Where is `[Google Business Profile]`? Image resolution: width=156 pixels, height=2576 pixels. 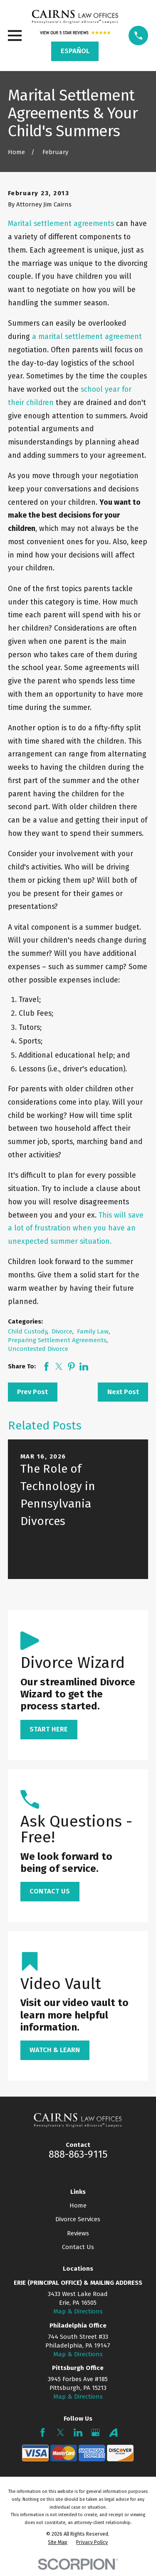 [Google Business Profile] is located at coordinates (95, 2432).